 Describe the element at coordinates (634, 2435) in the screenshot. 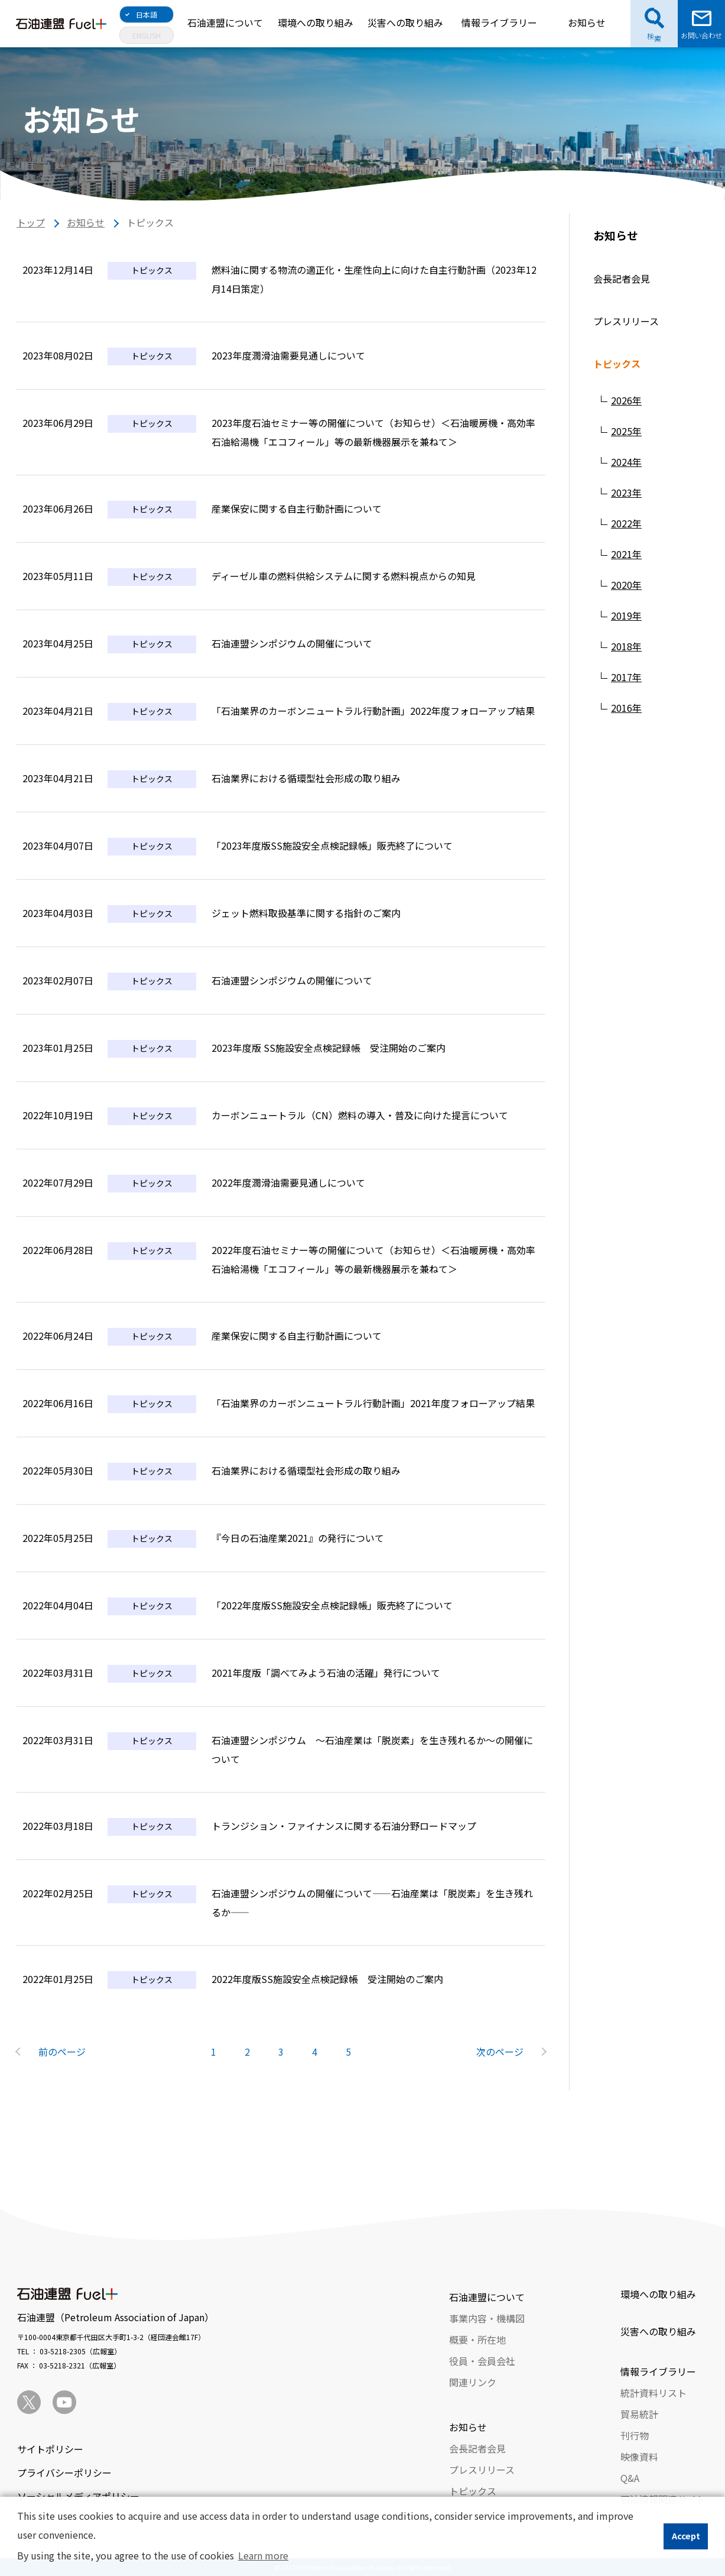

I see `刊行物` at that location.